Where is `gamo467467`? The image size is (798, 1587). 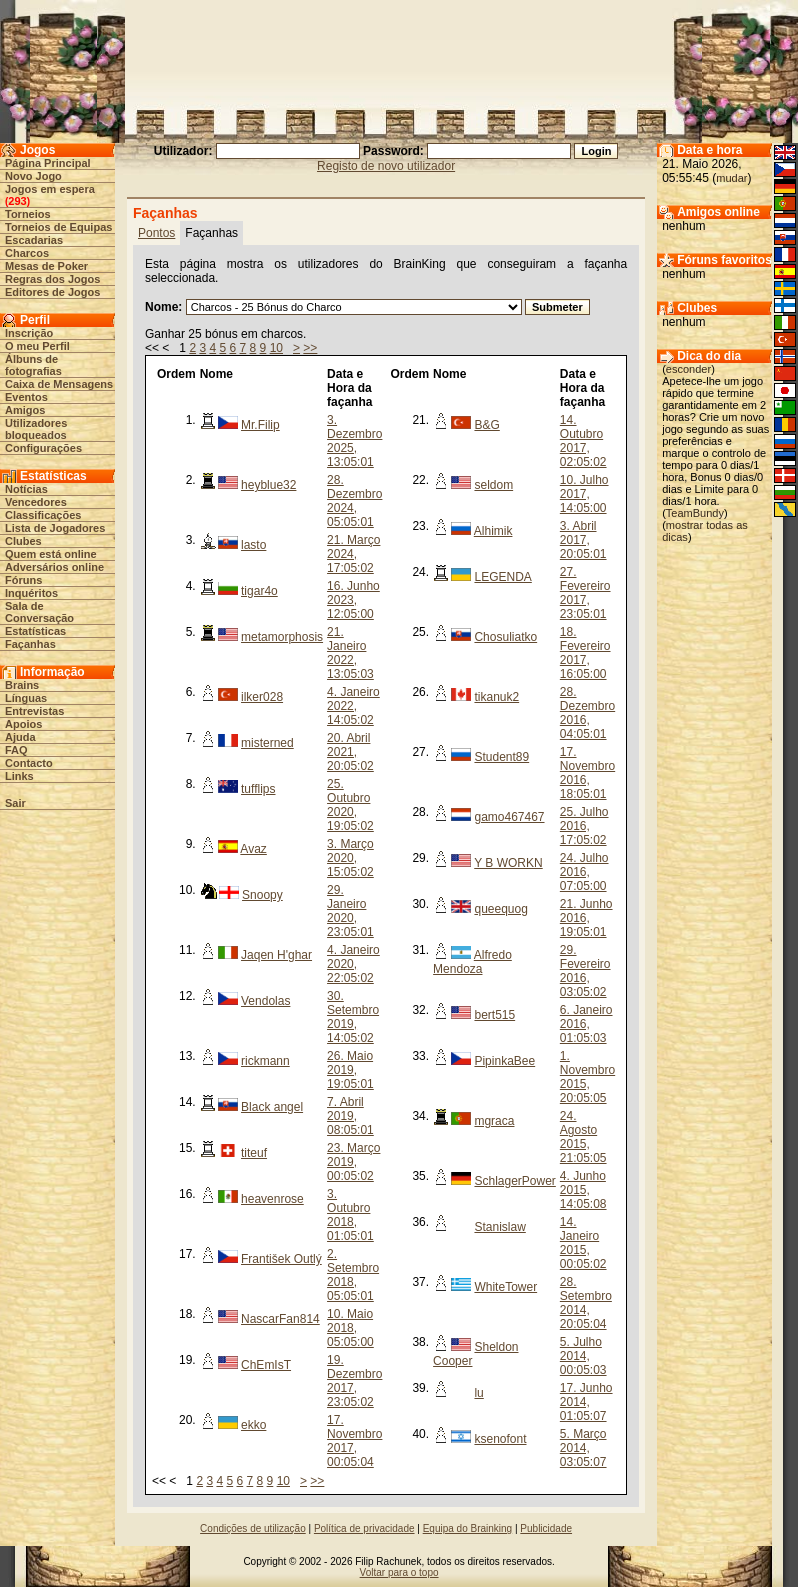
gamo467467 is located at coordinates (509, 817).